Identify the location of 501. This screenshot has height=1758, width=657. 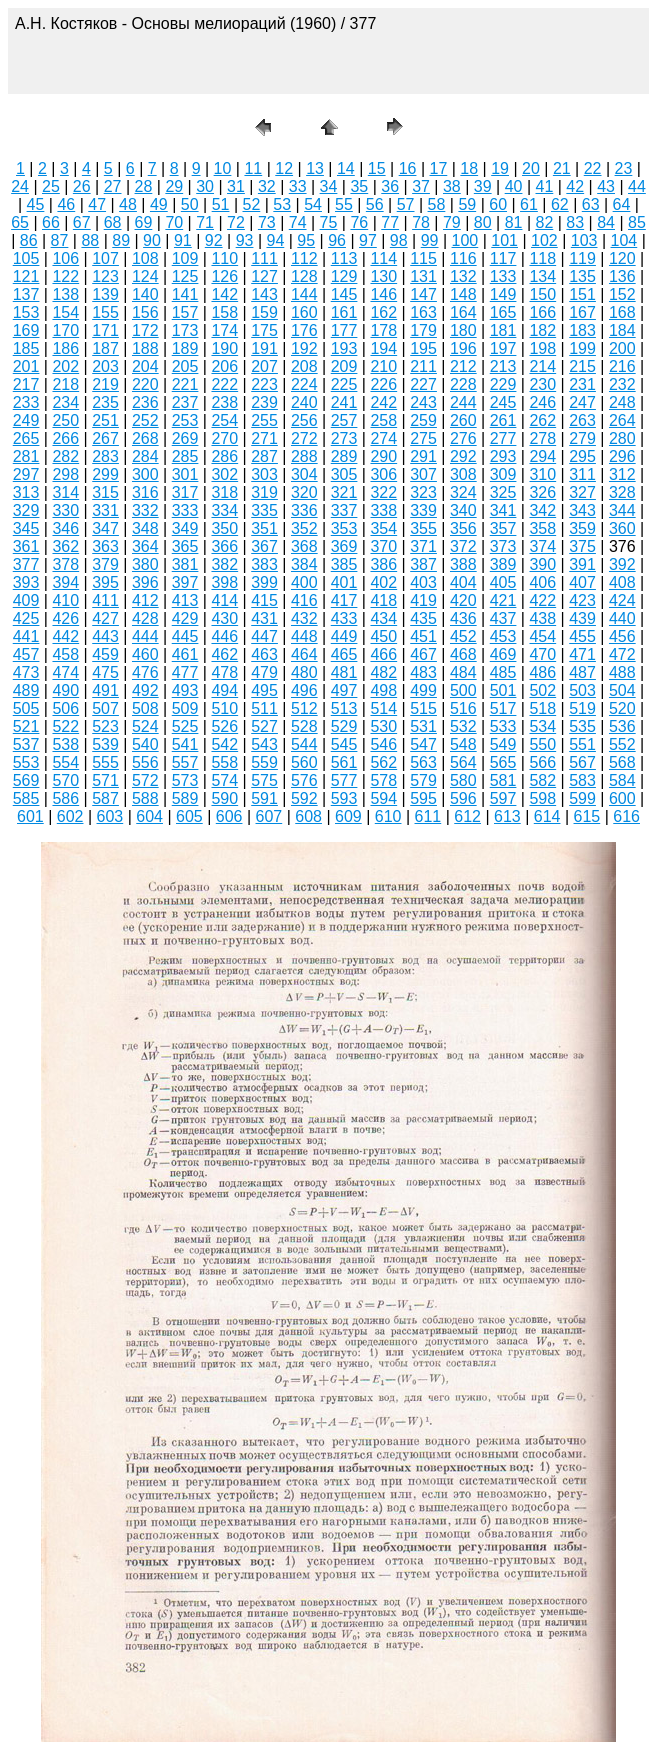
(503, 690).